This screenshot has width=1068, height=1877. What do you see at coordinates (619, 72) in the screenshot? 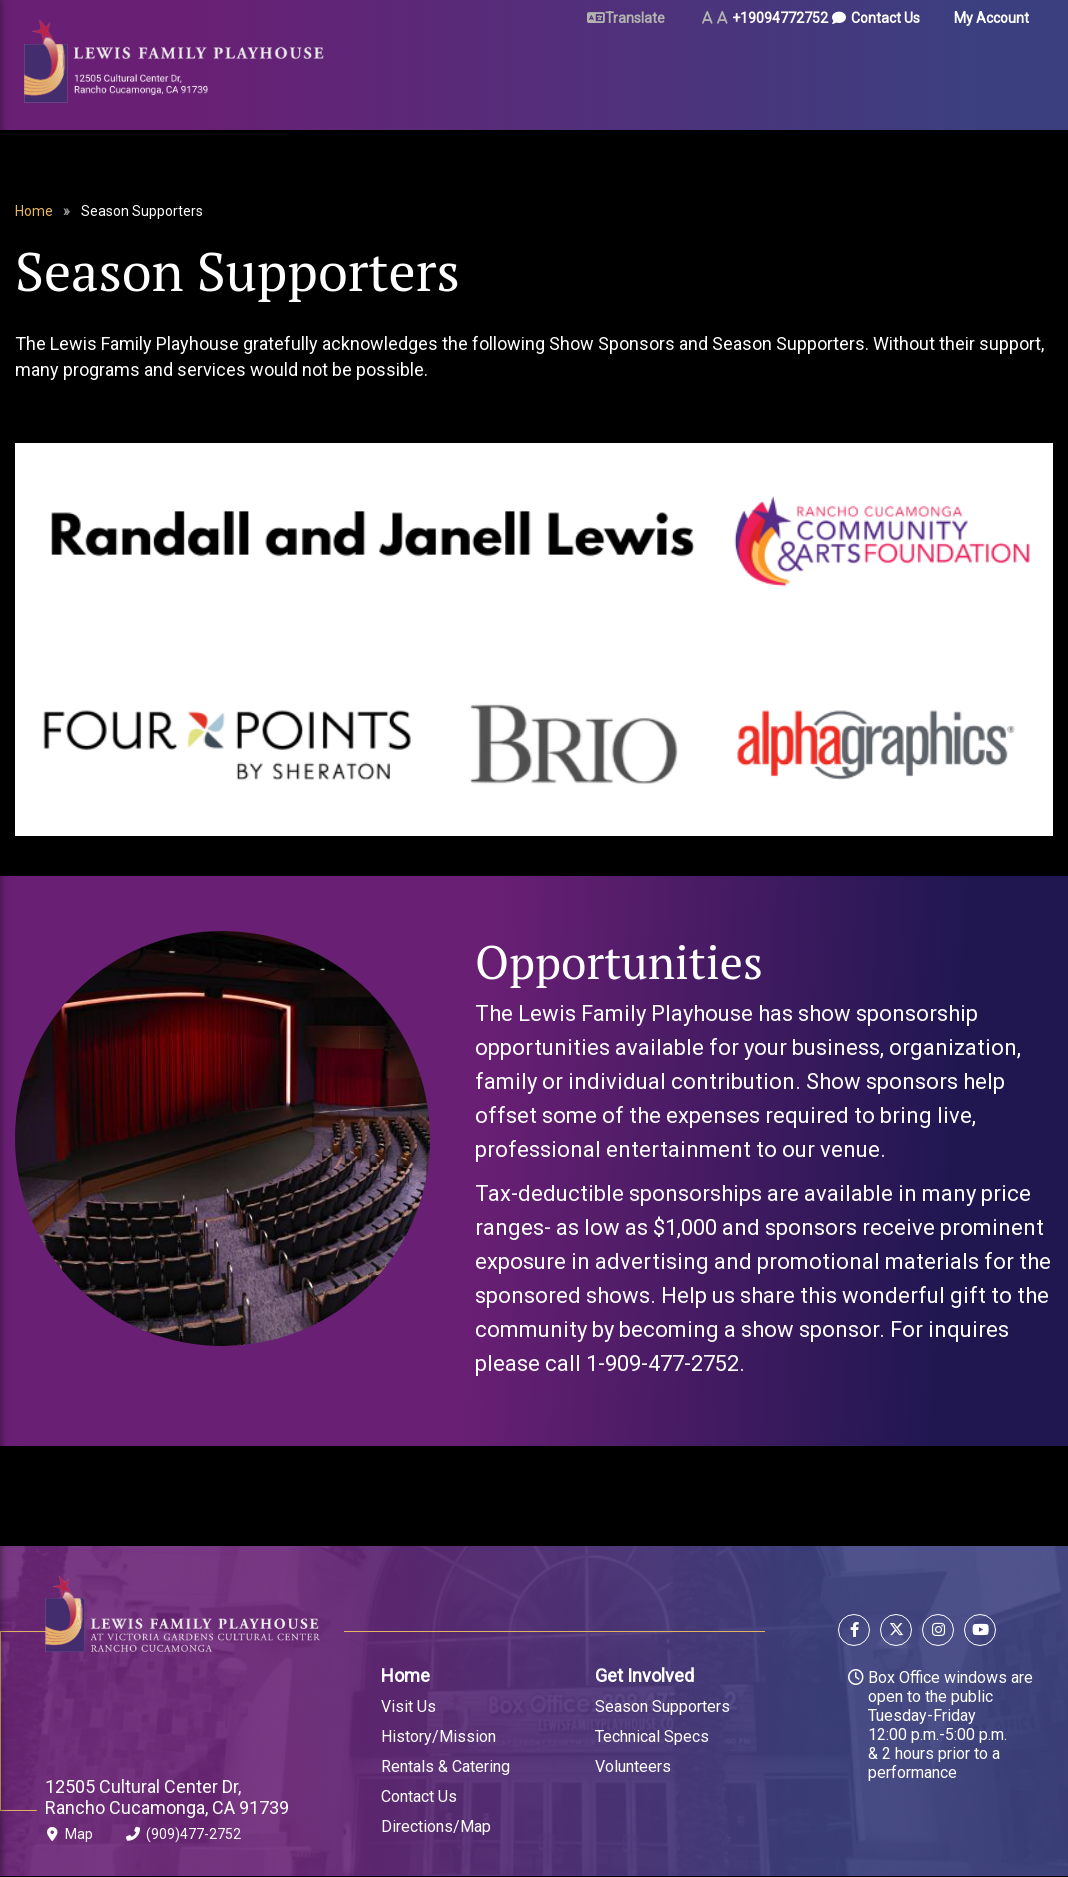
I see `Rent Our Space` at bounding box center [619, 72].